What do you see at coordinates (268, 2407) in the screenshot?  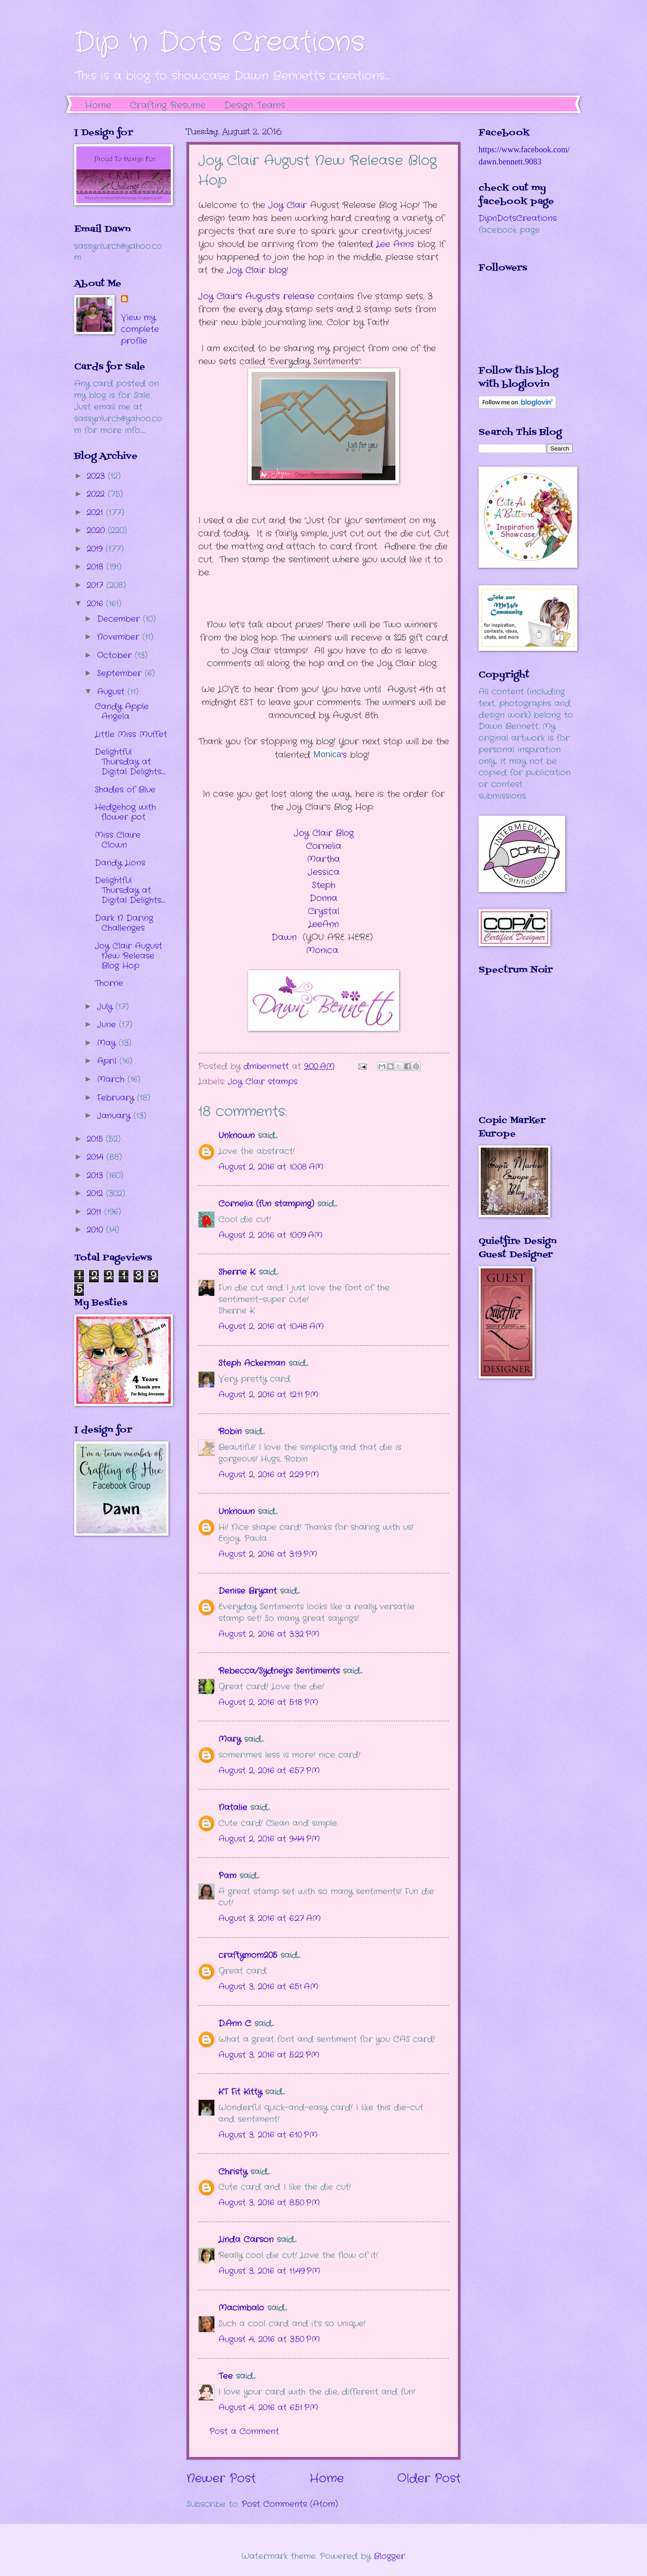 I see `August 4, 2016 at 6:51 PM` at bounding box center [268, 2407].